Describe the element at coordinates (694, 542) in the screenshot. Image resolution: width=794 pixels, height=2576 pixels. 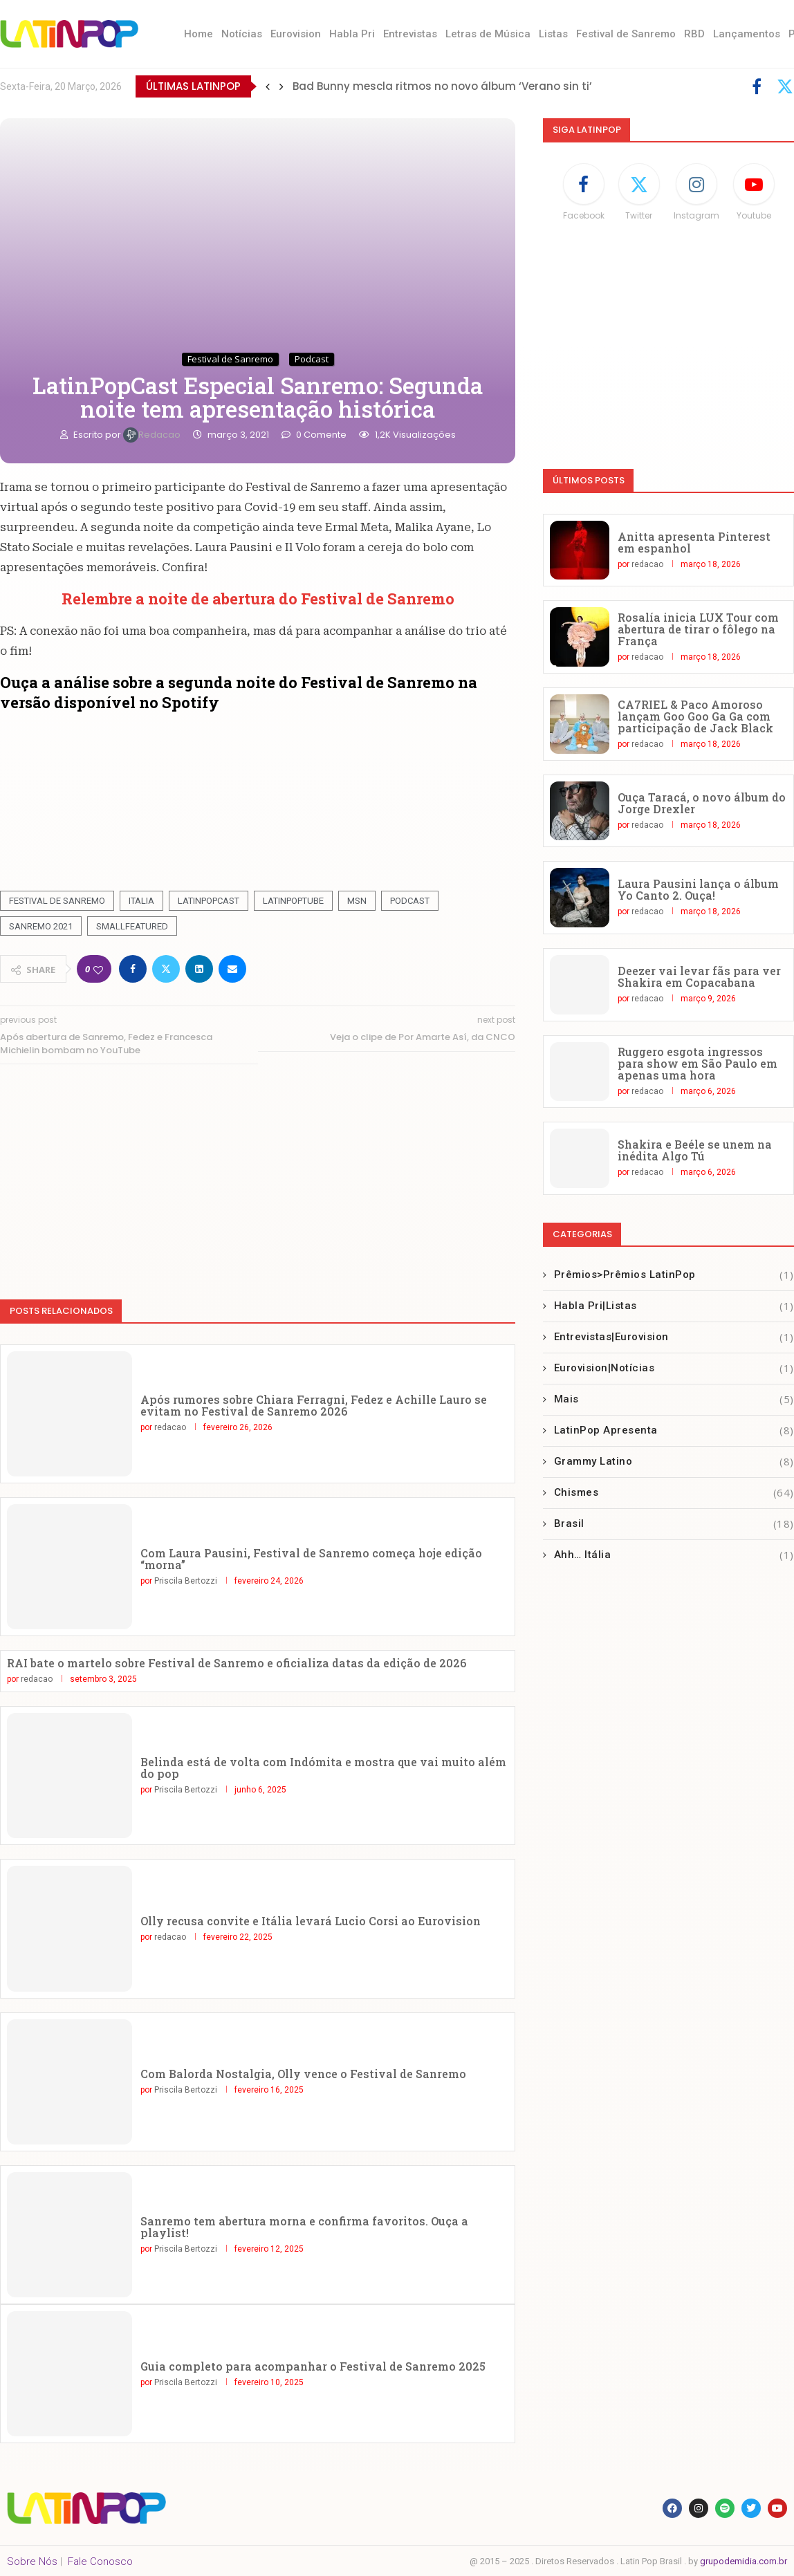
I see `Anitta apresenta Pinterest em espanhol` at that location.